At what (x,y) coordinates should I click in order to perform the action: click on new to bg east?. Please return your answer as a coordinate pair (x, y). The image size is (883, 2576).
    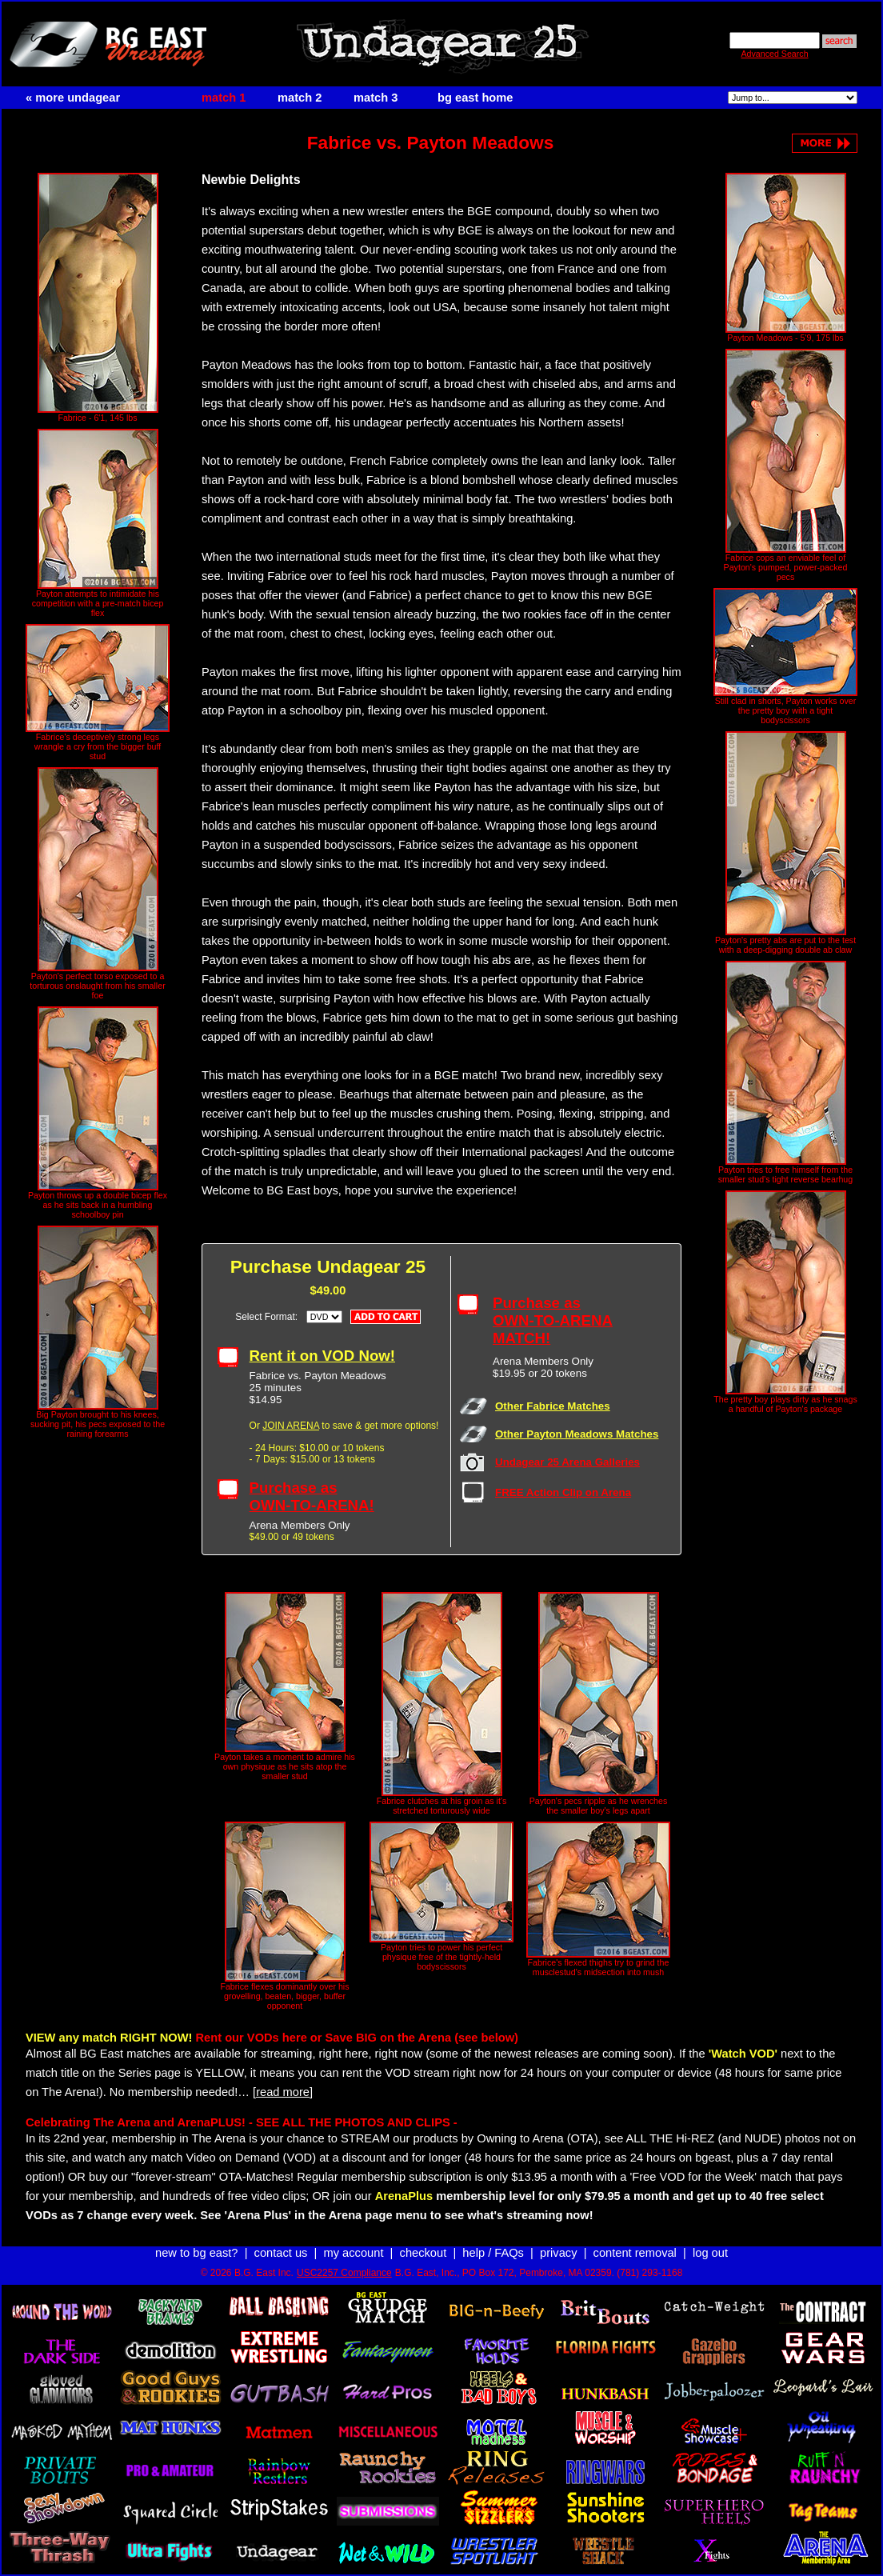
    Looking at the image, I should click on (196, 2252).